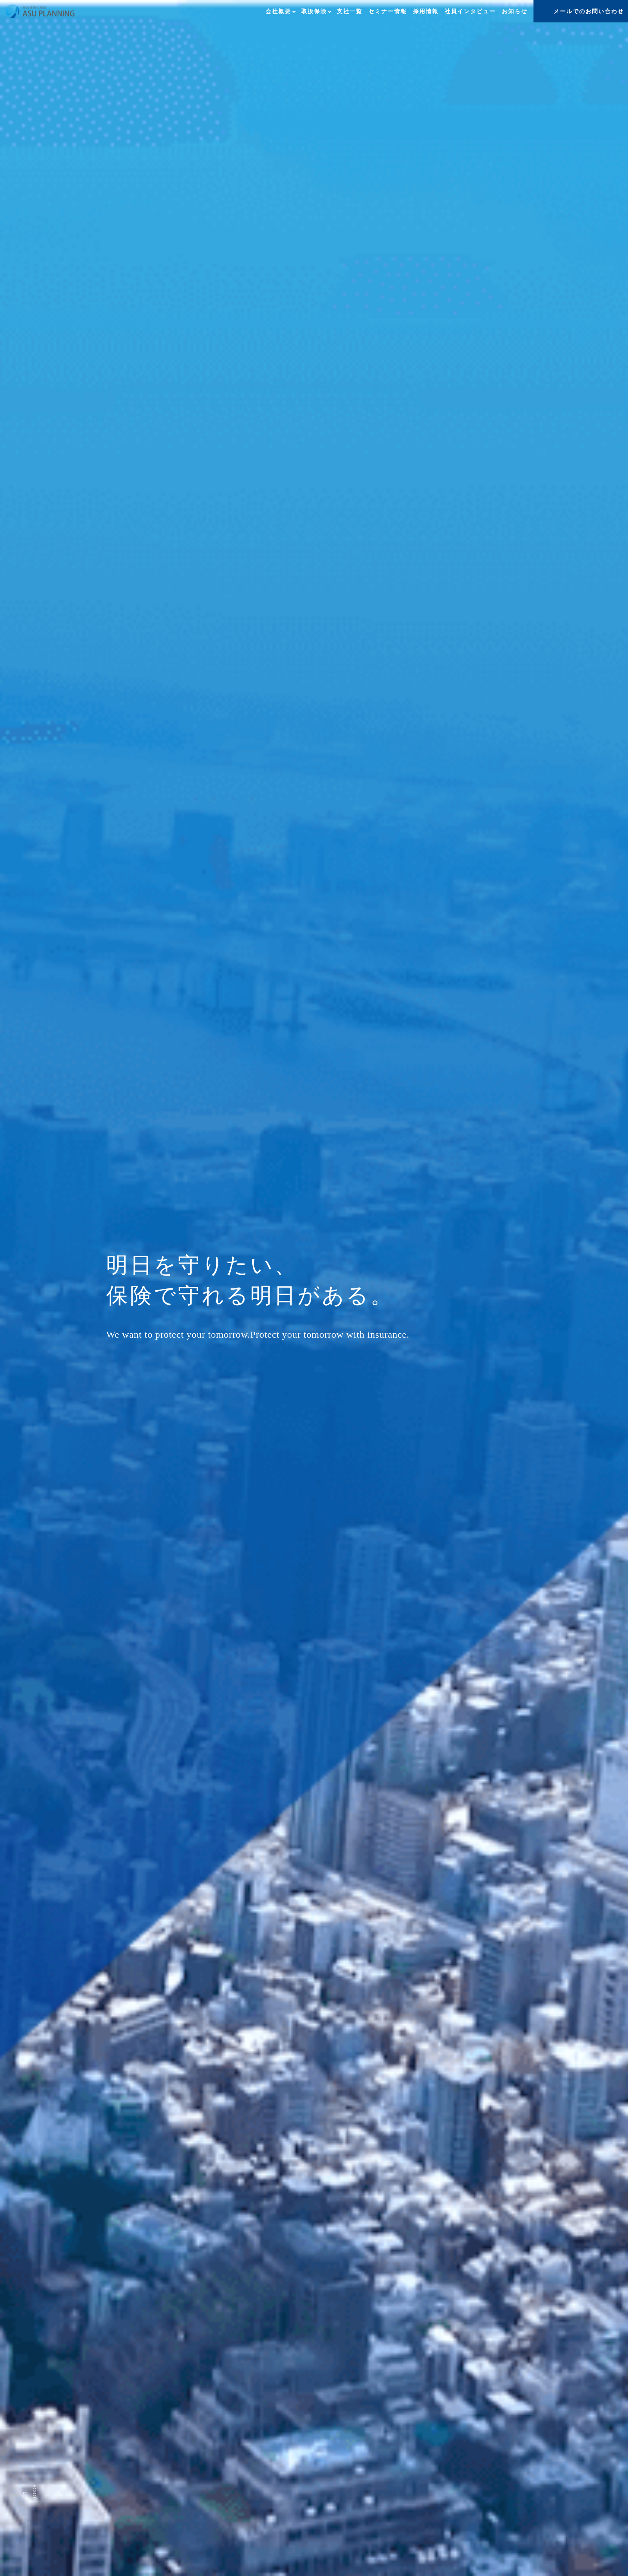 This screenshot has width=628, height=2576. I want to click on 社員インタビュー, so click(470, 11).